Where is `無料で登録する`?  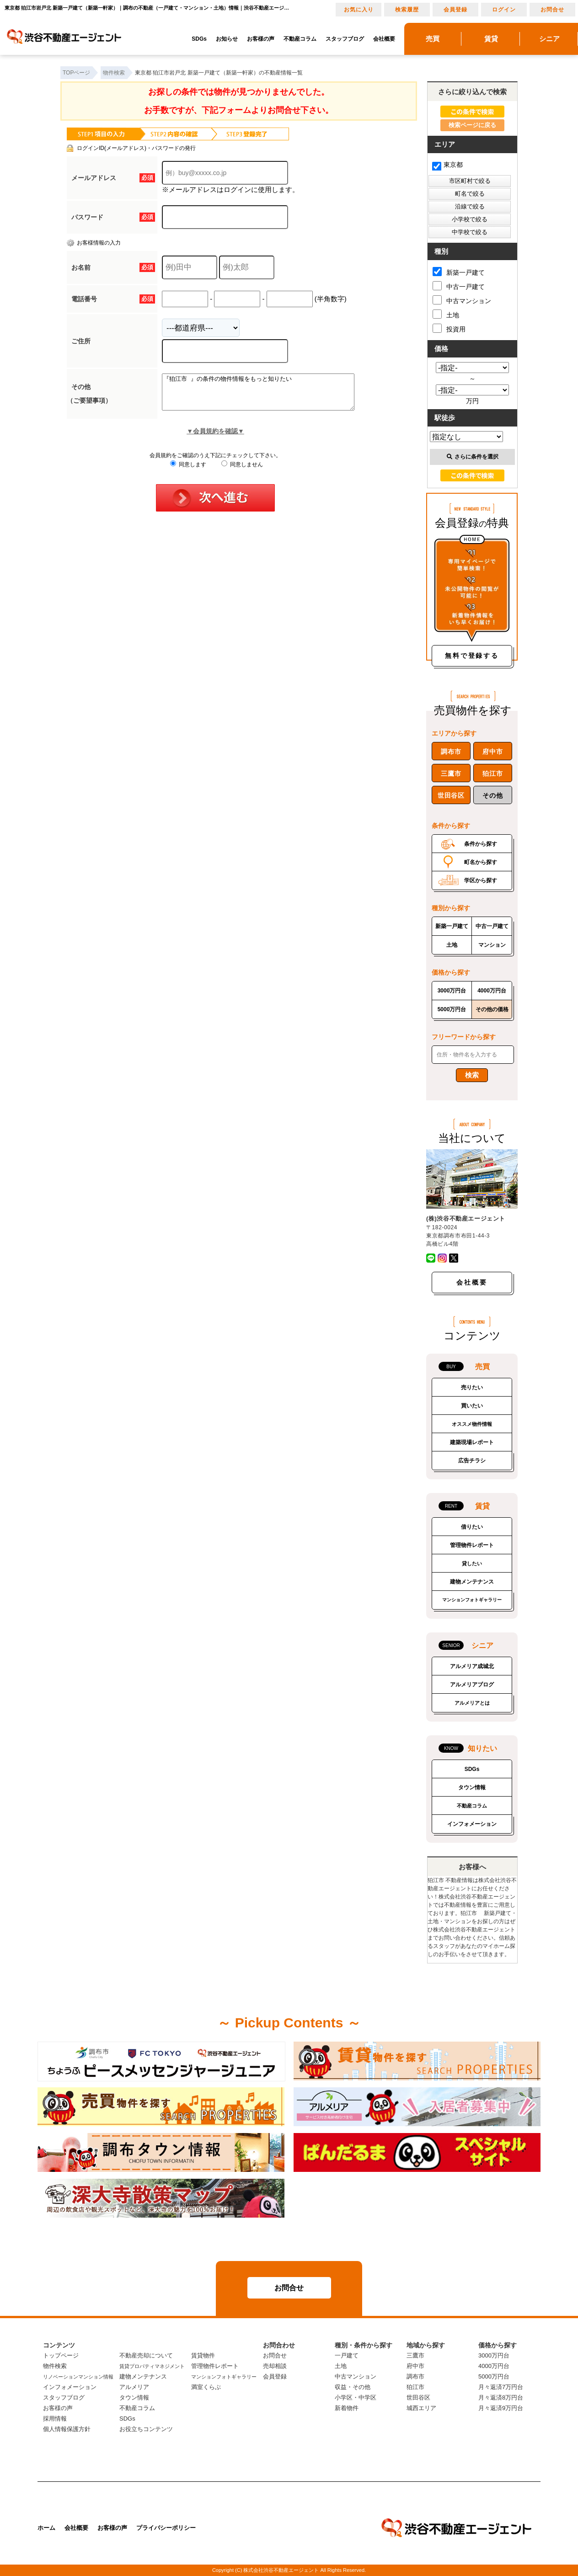 無料で登録する is located at coordinates (472, 655).